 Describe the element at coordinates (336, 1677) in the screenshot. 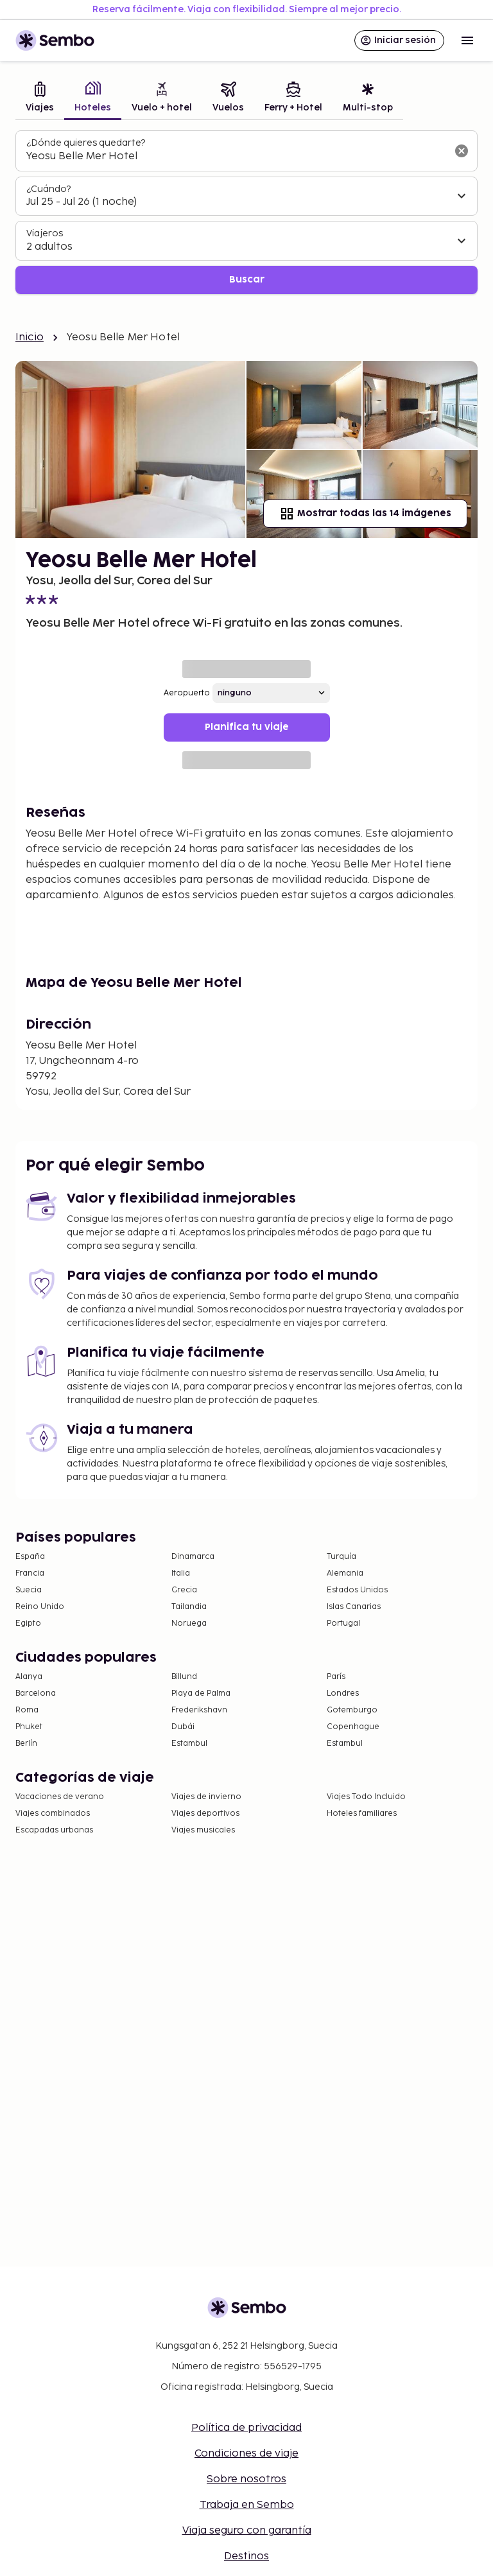

I see `París` at that location.